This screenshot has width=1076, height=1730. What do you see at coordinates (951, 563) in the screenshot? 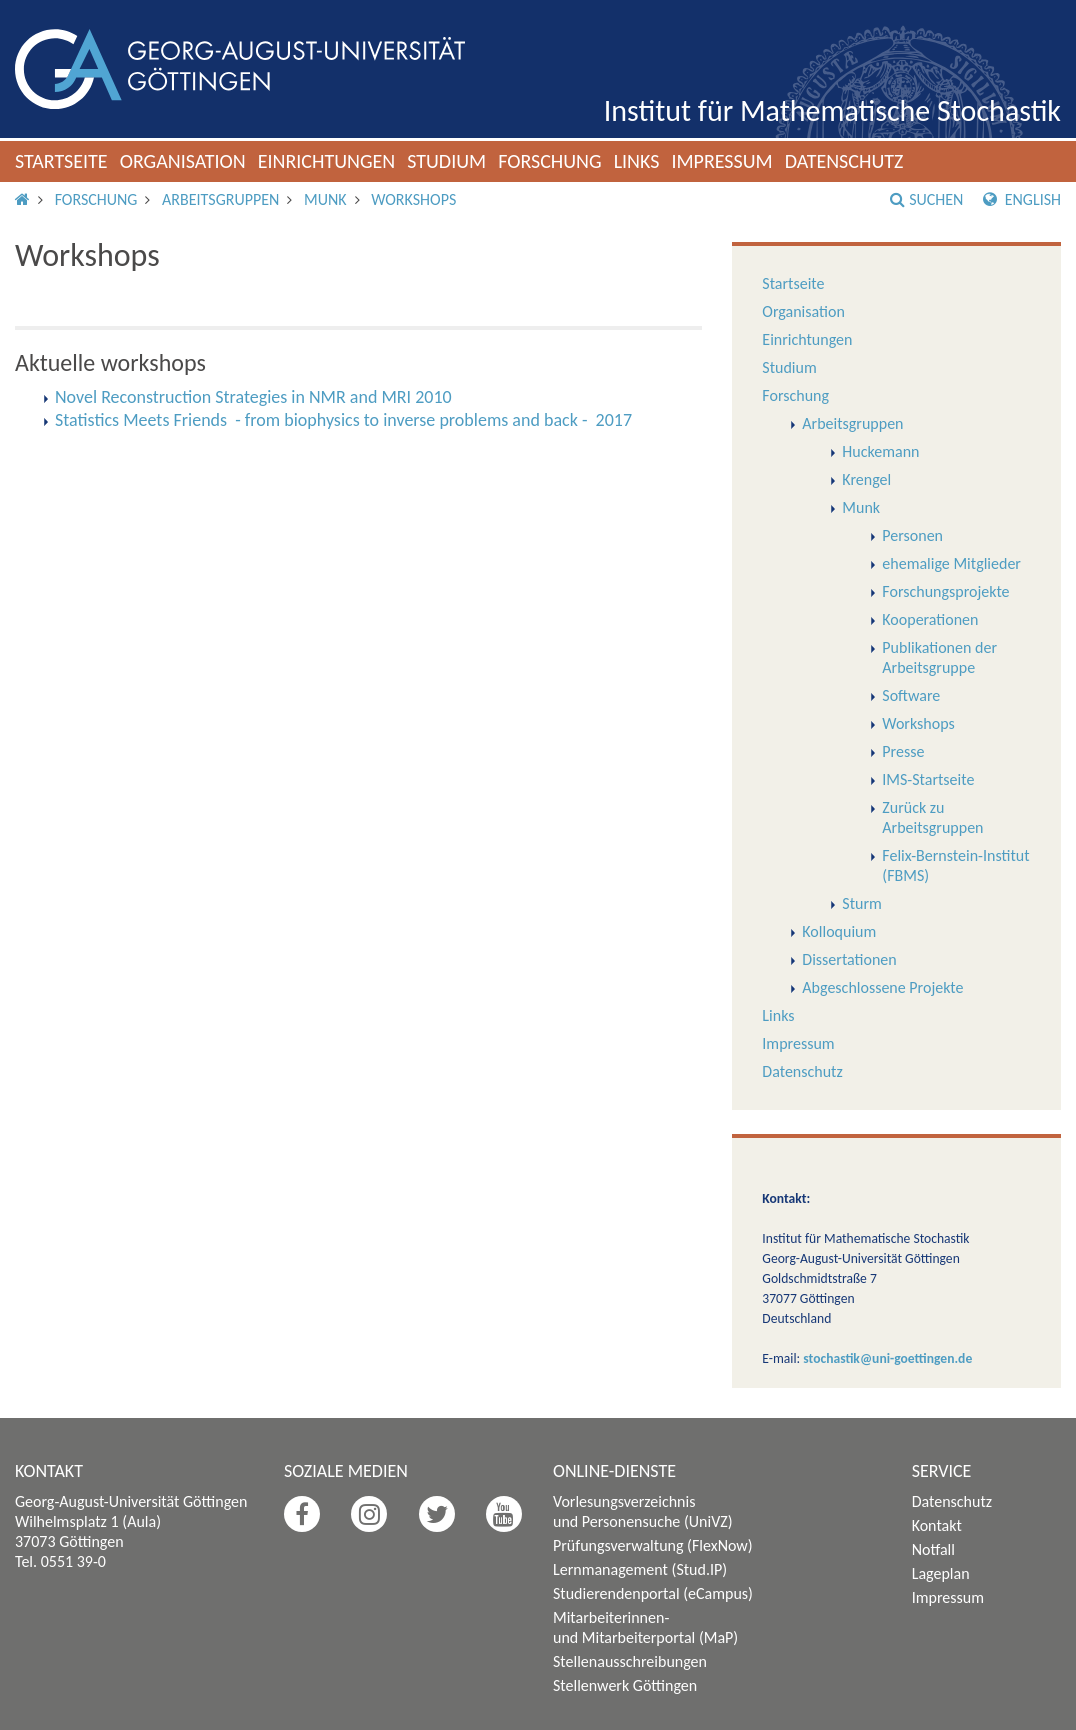
I see `ehemalige Mitglieder` at bounding box center [951, 563].